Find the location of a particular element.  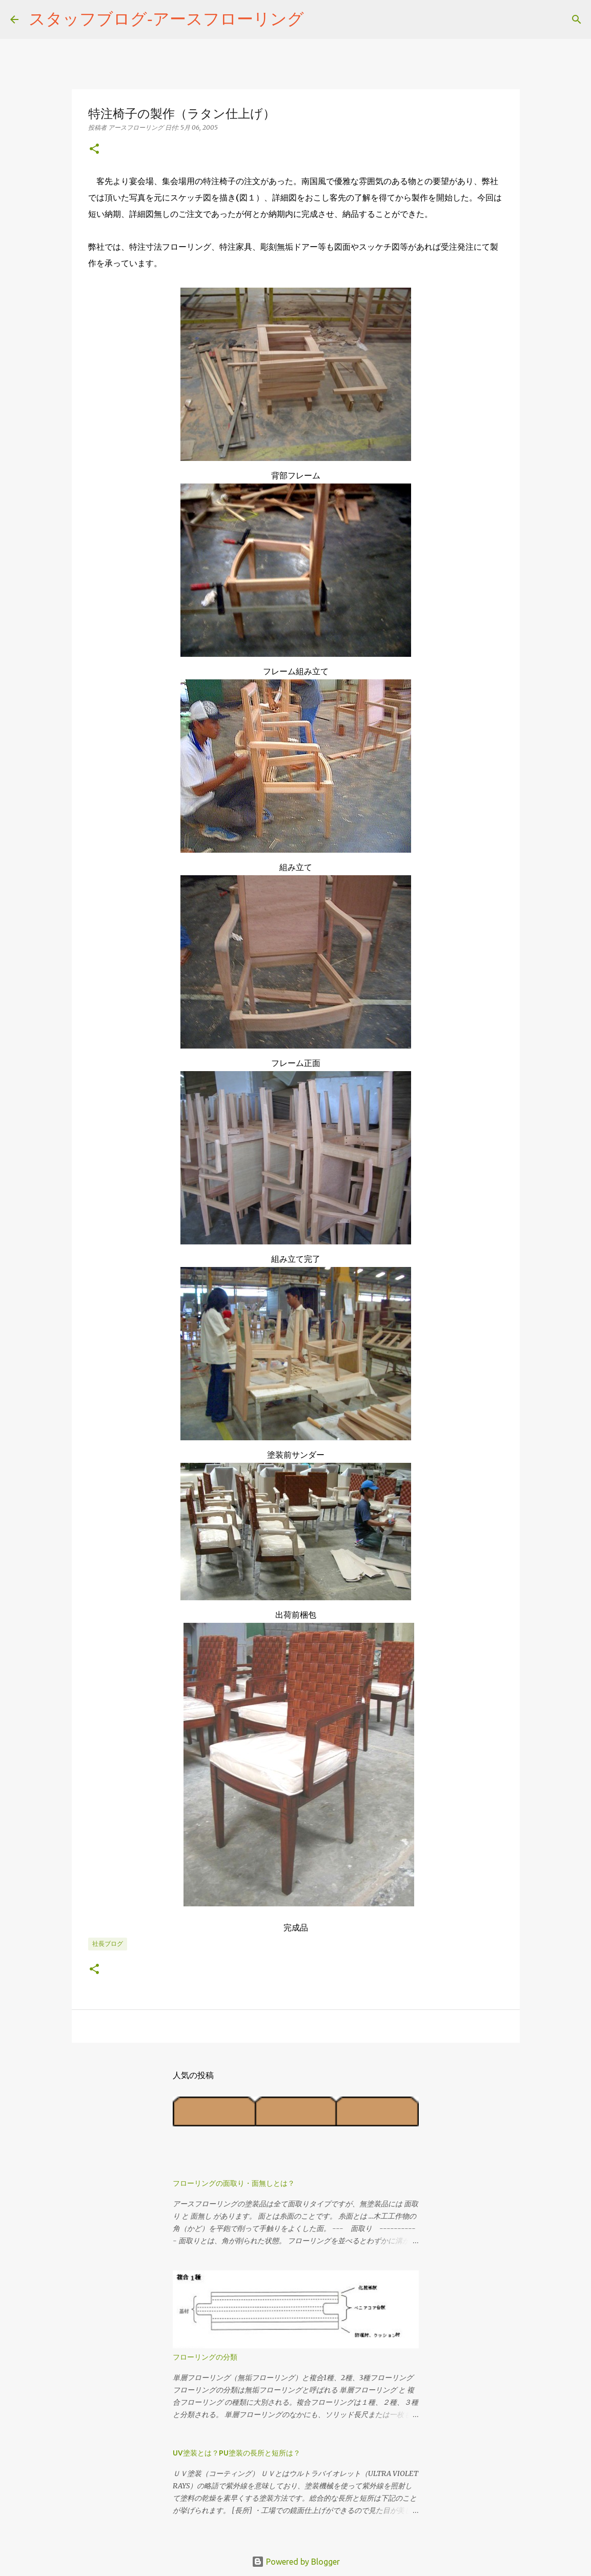

[button] is located at coordinates (94, 149).